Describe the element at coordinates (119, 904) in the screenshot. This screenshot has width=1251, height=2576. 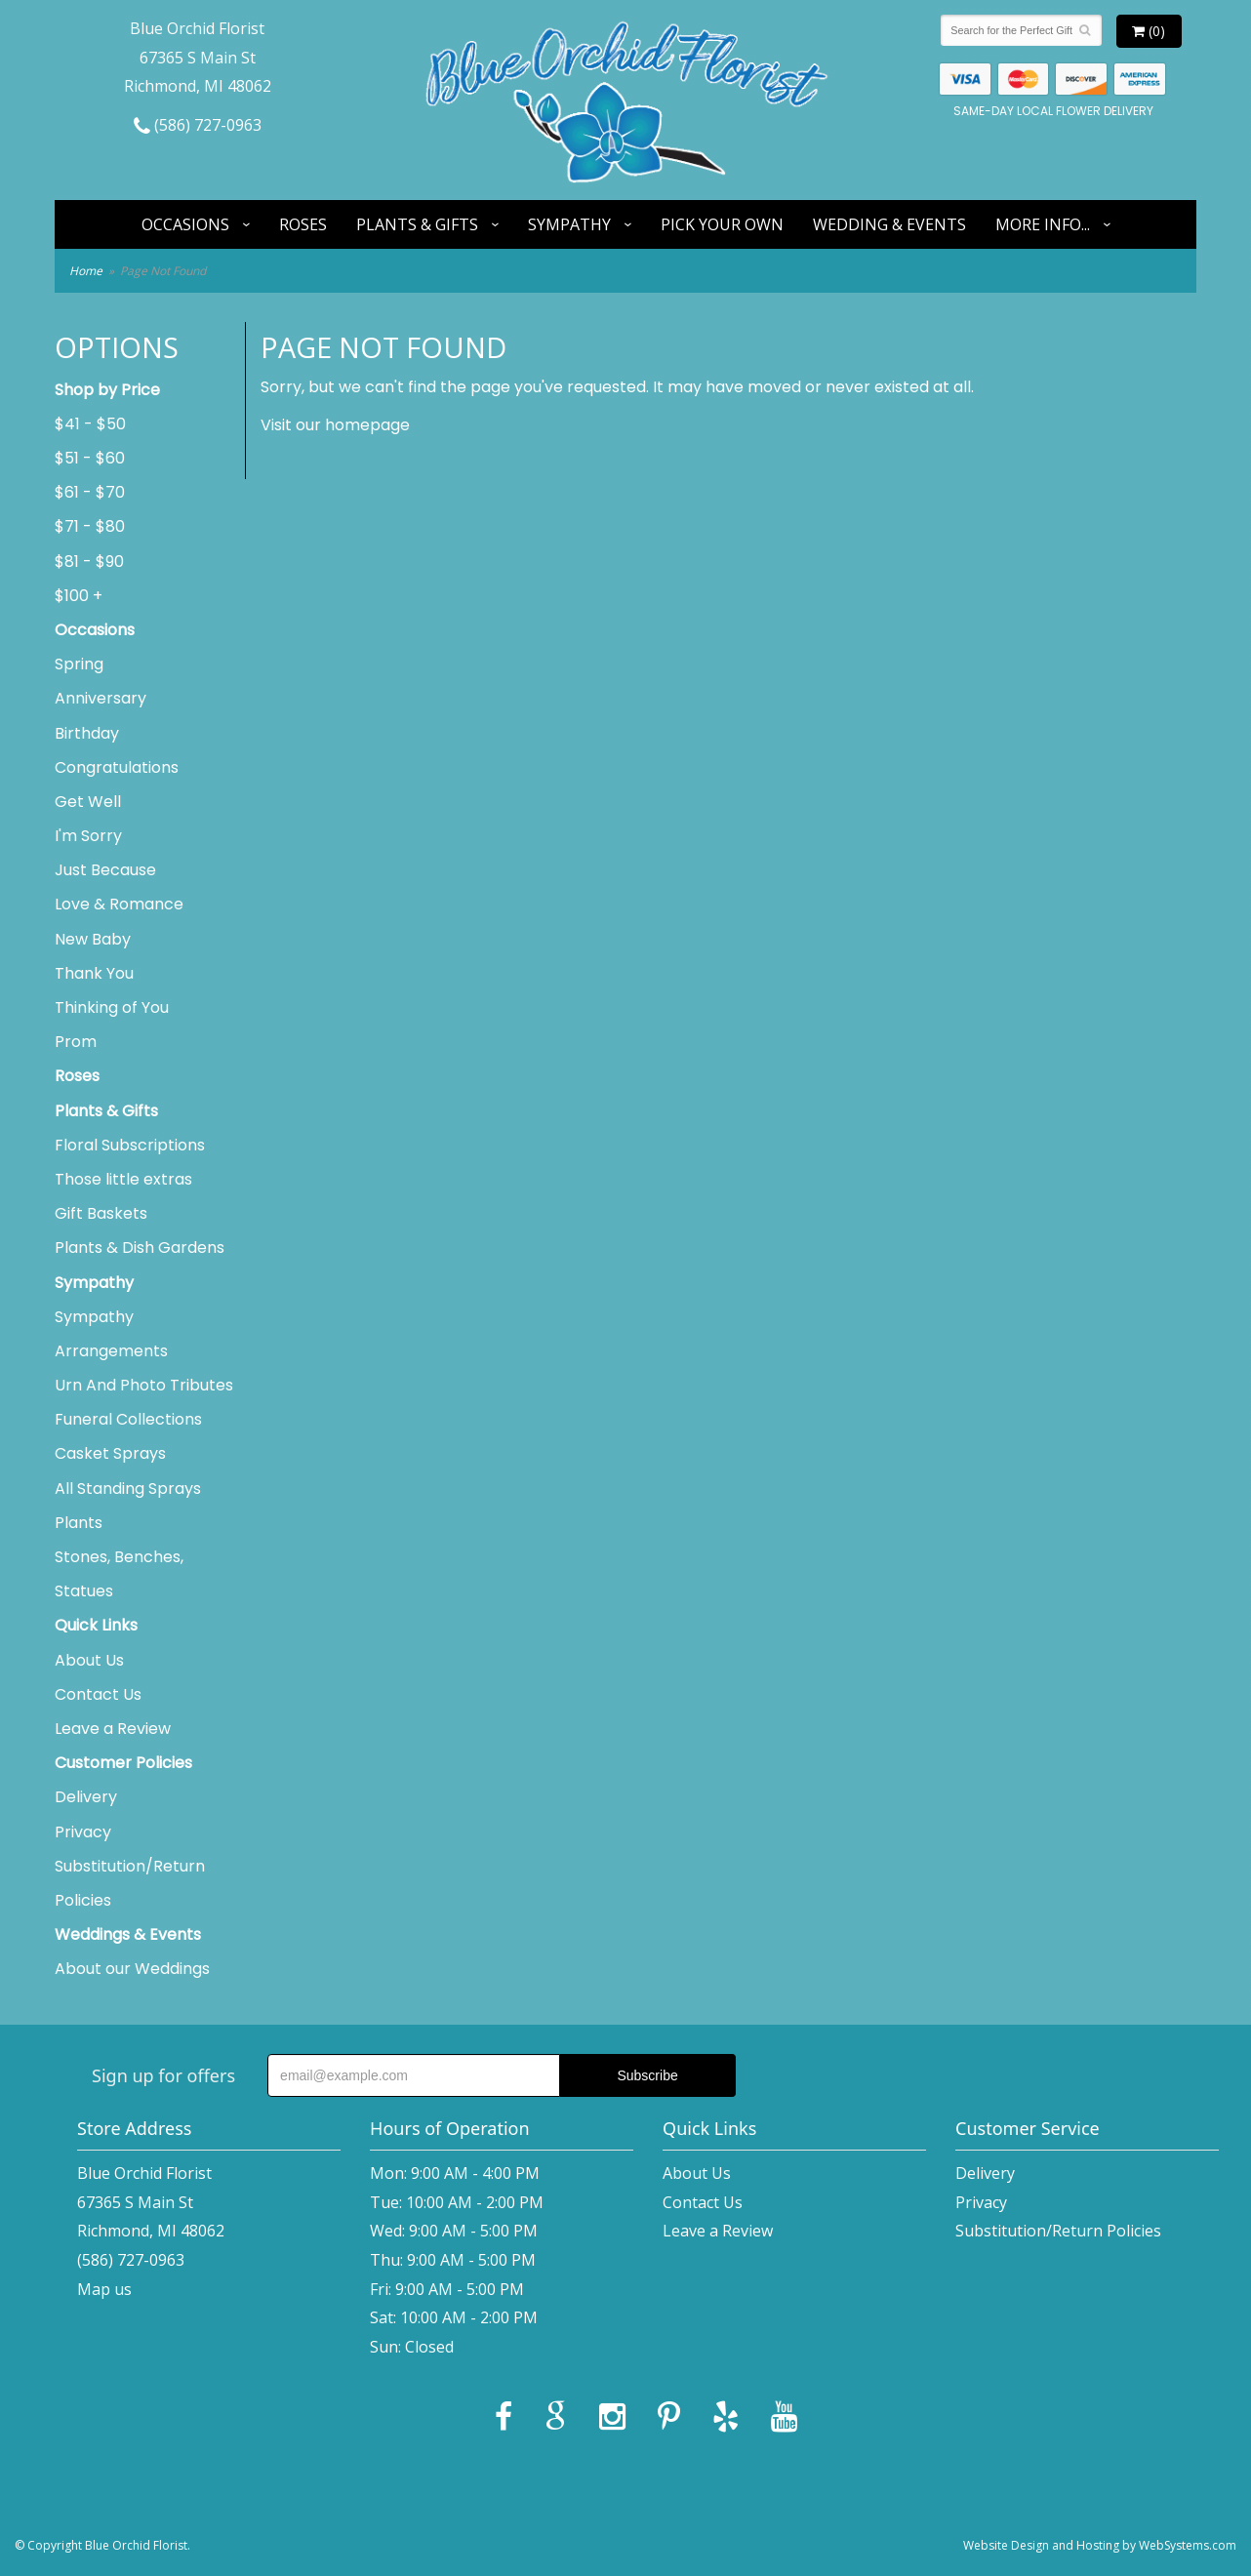
I see `Love & Romance` at that location.